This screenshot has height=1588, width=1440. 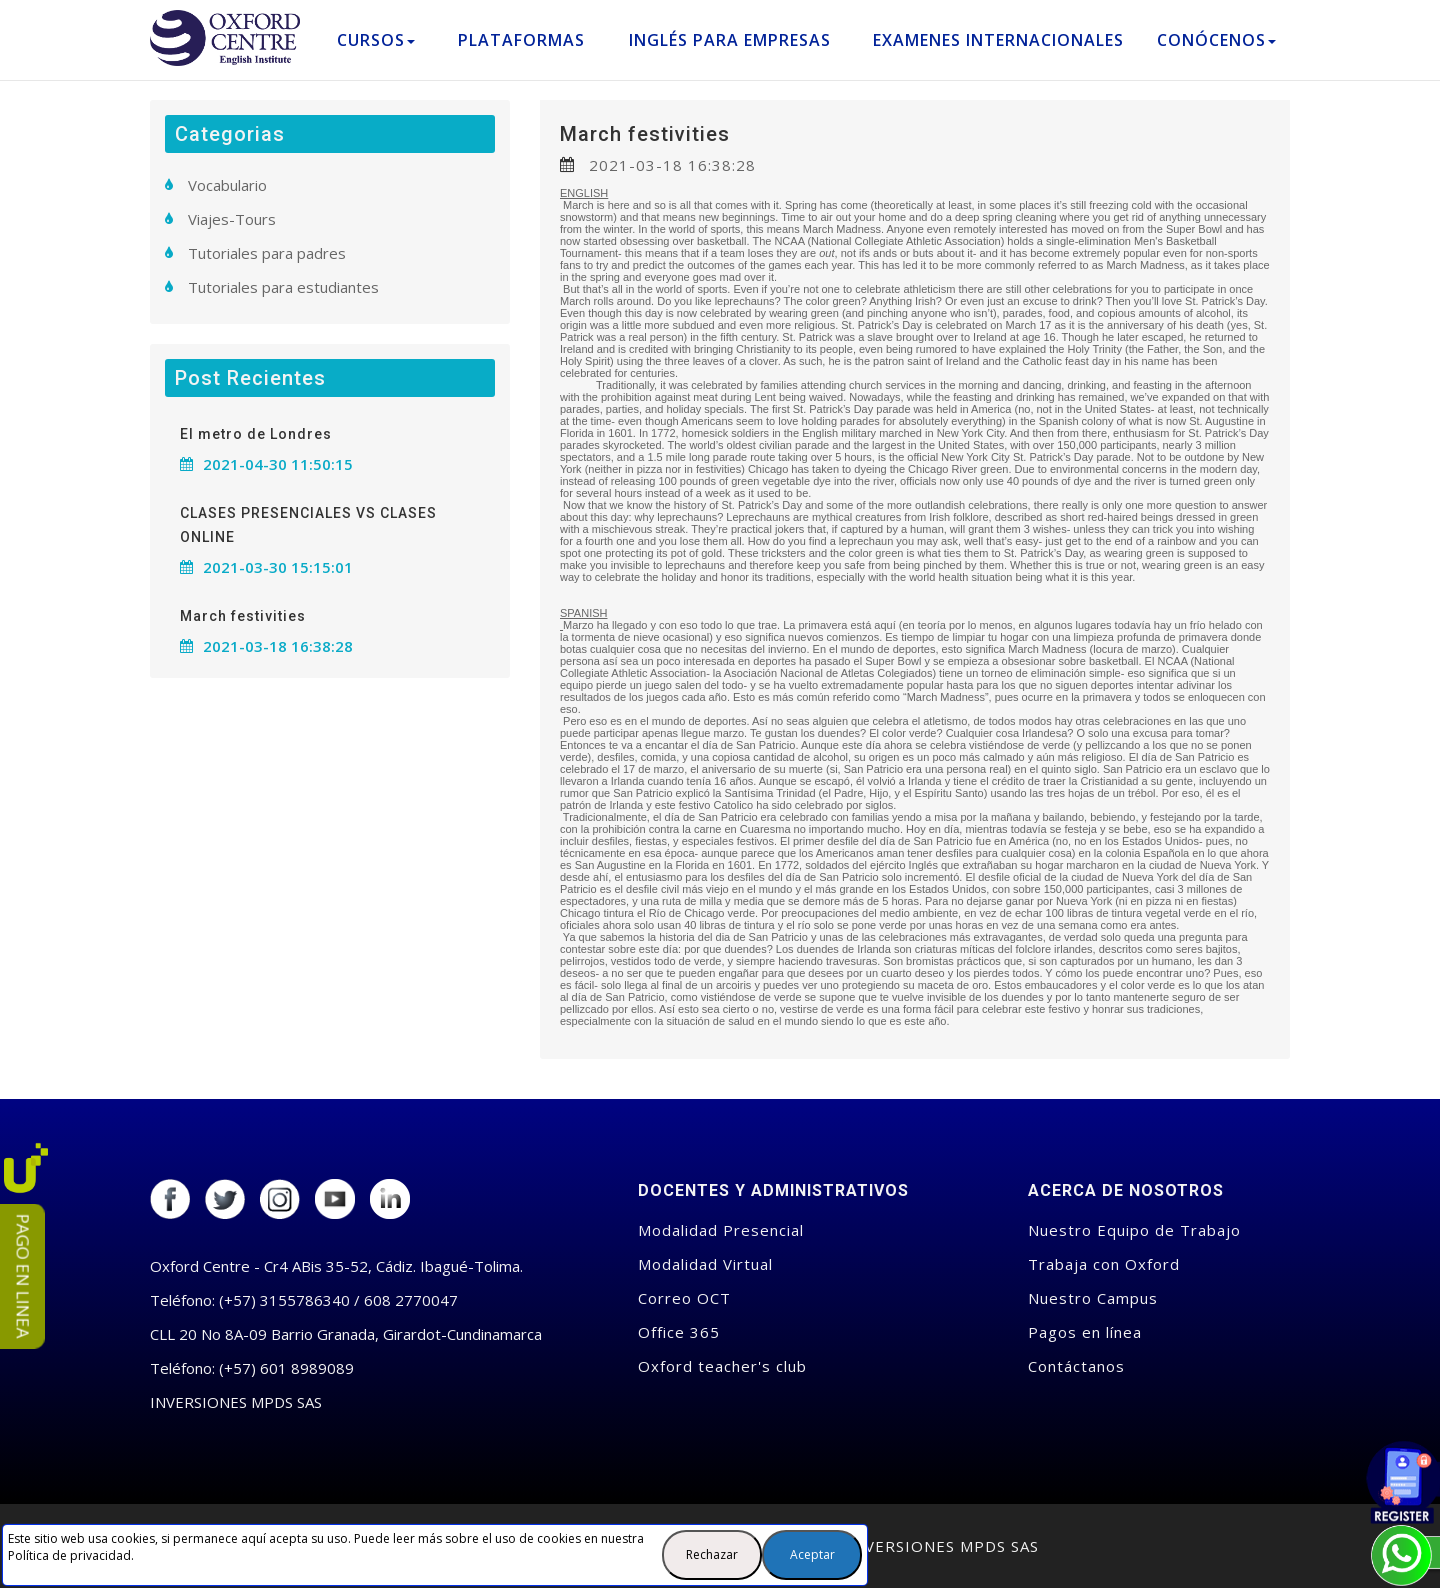 What do you see at coordinates (232, 219) in the screenshot?
I see `Viajes-Tours` at bounding box center [232, 219].